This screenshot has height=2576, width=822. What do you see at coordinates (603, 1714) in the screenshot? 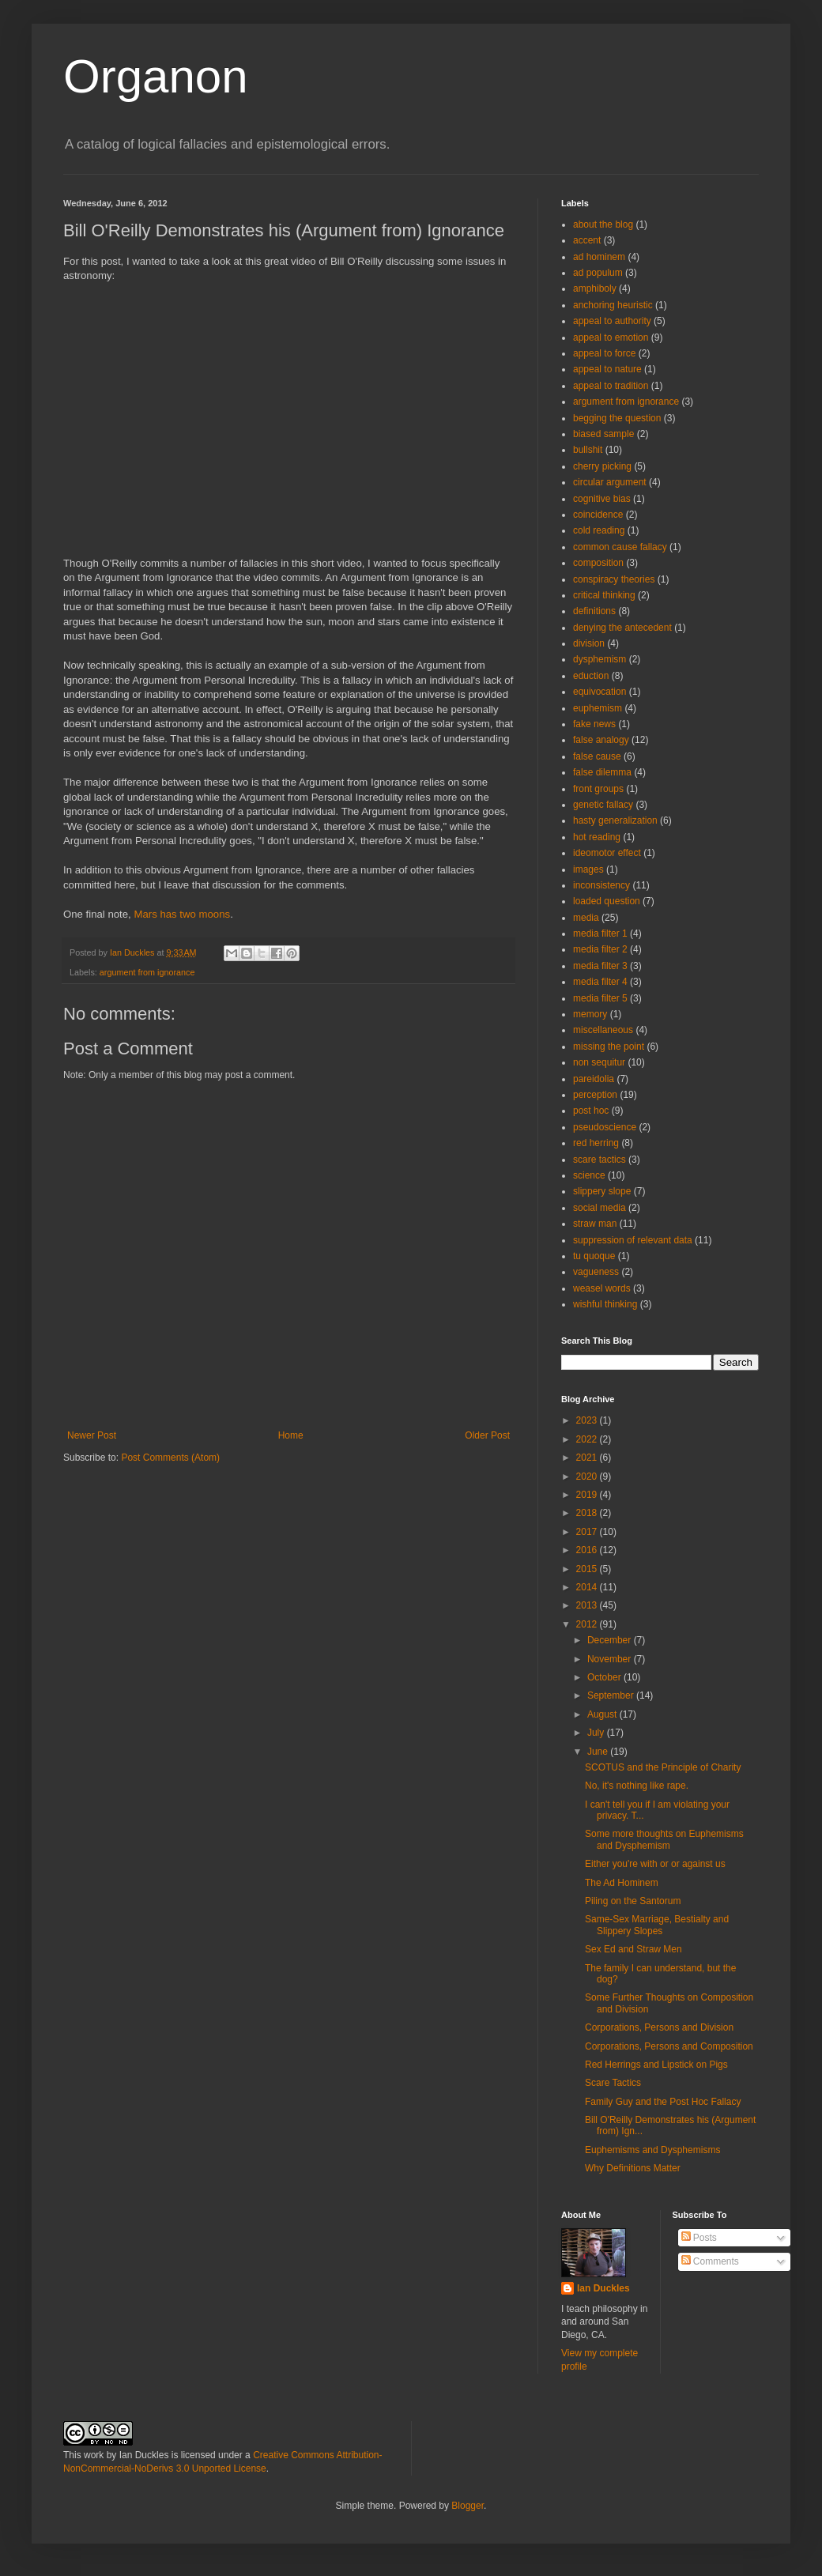
I see `August` at bounding box center [603, 1714].